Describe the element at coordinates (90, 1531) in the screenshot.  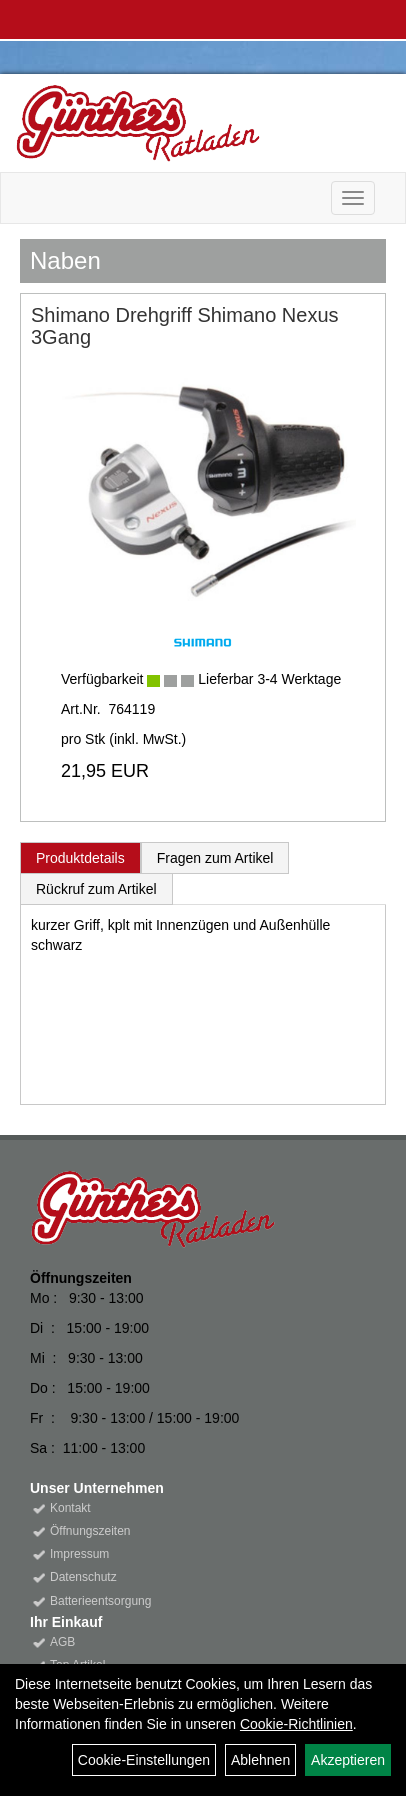
I see `Öffnungszeiten` at that location.